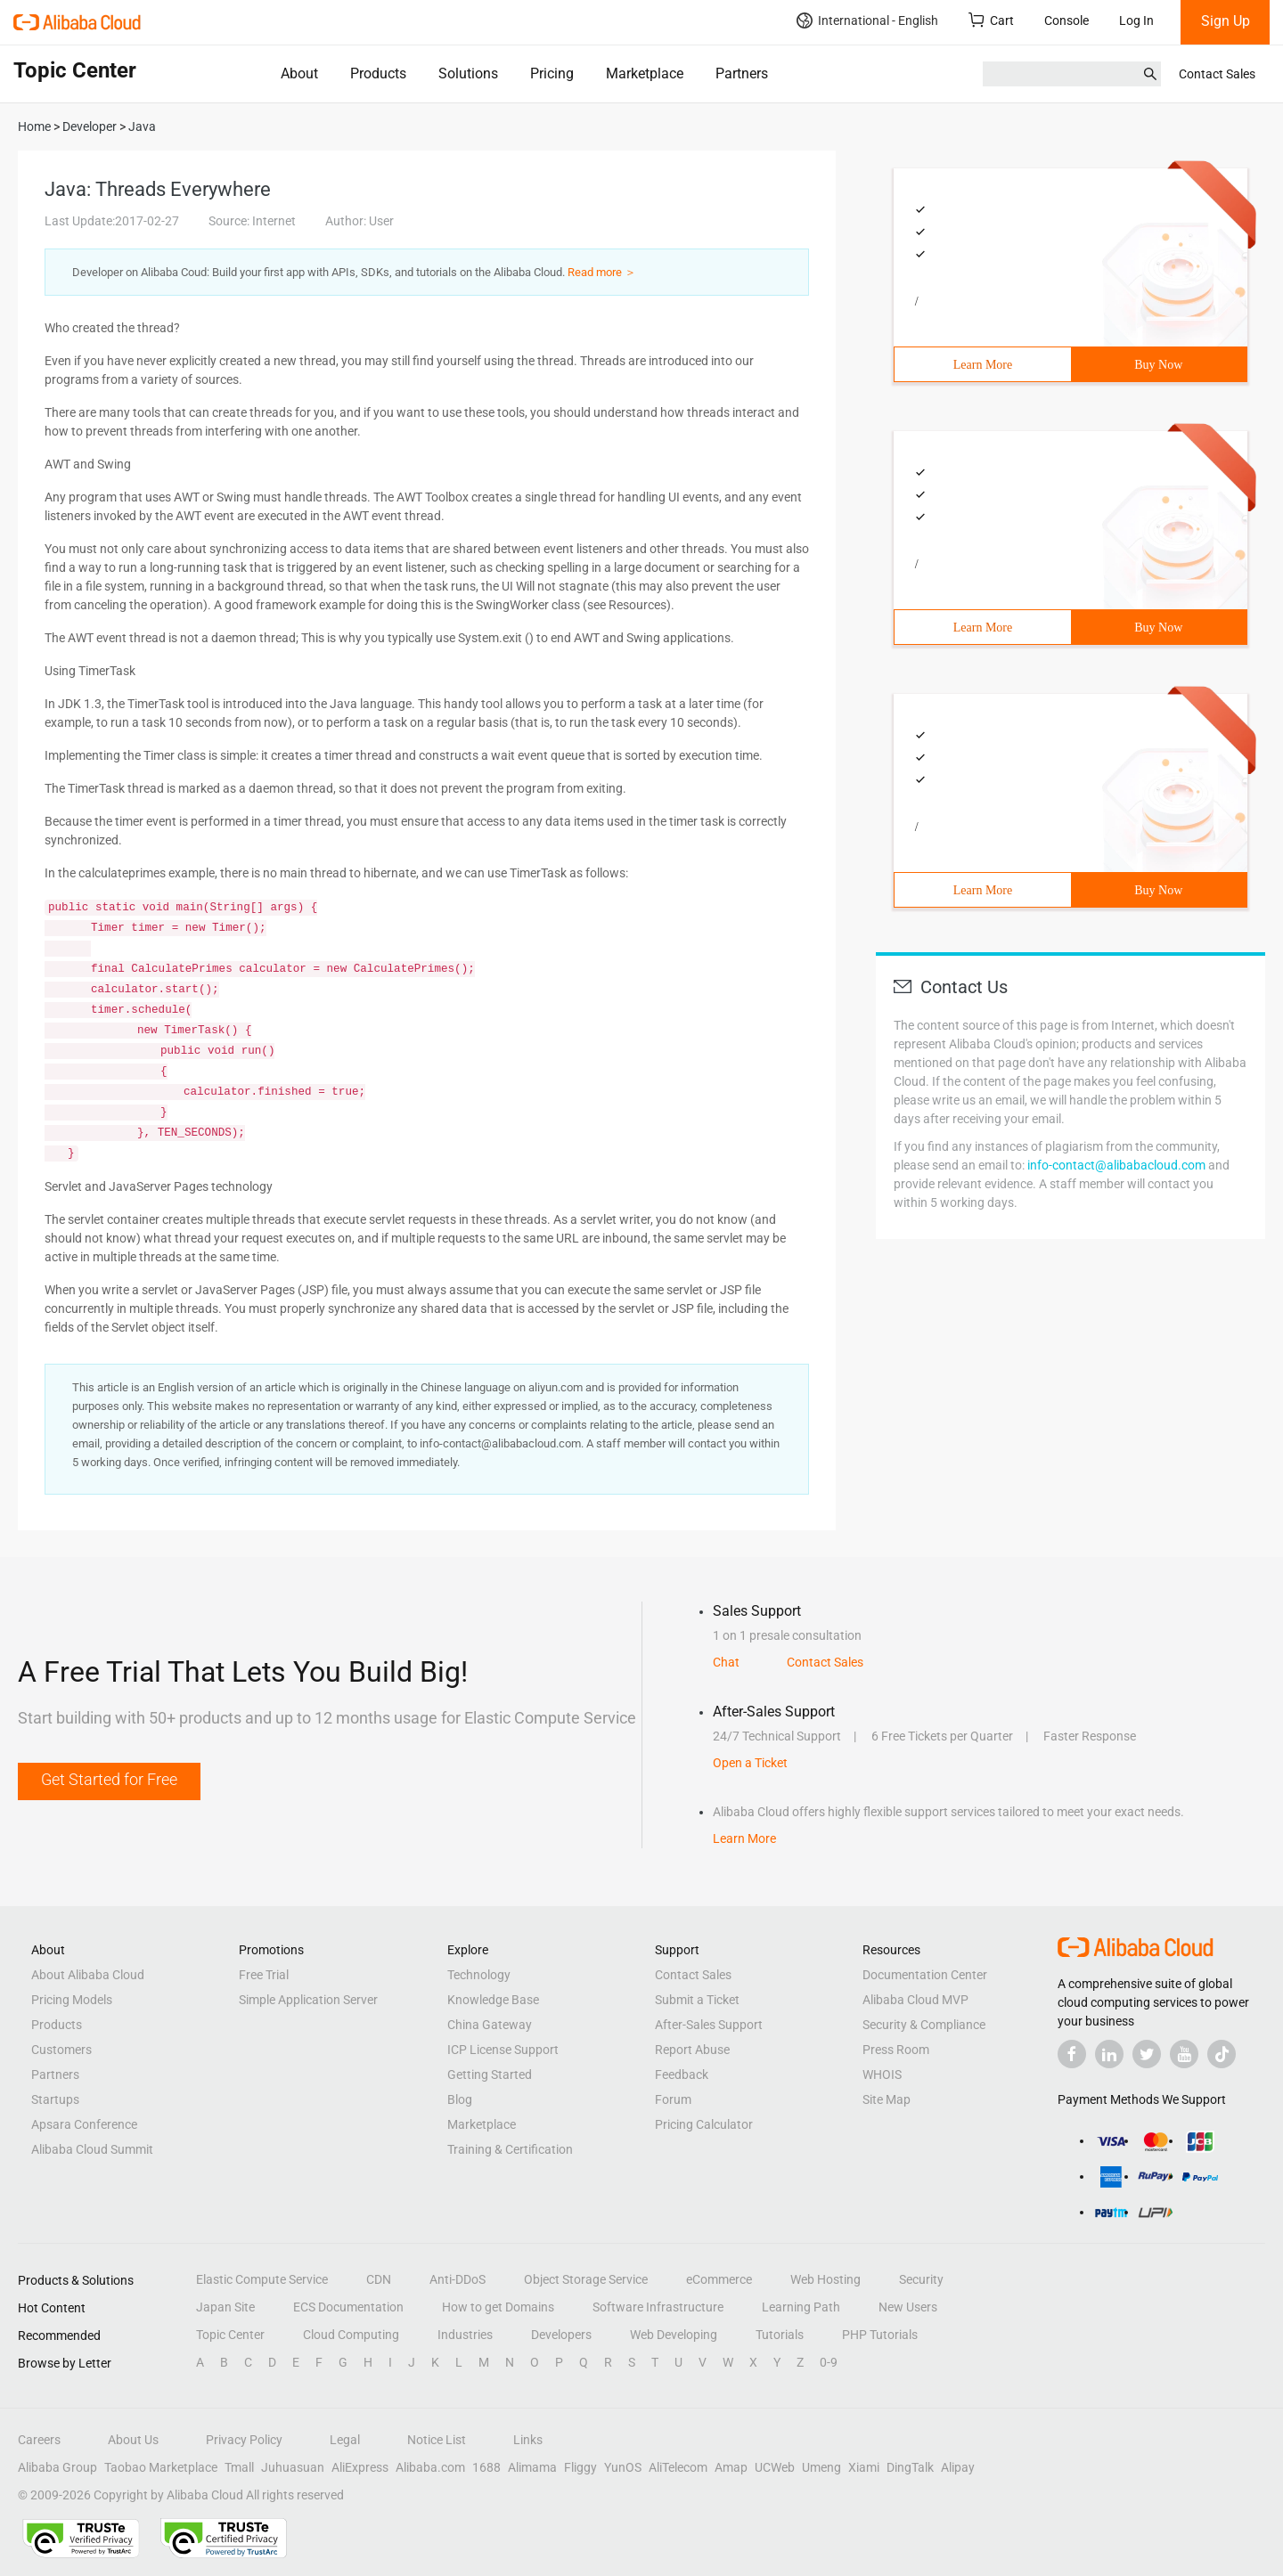 This screenshot has height=2576, width=1283. I want to click on Startups, so click(55, 2099).